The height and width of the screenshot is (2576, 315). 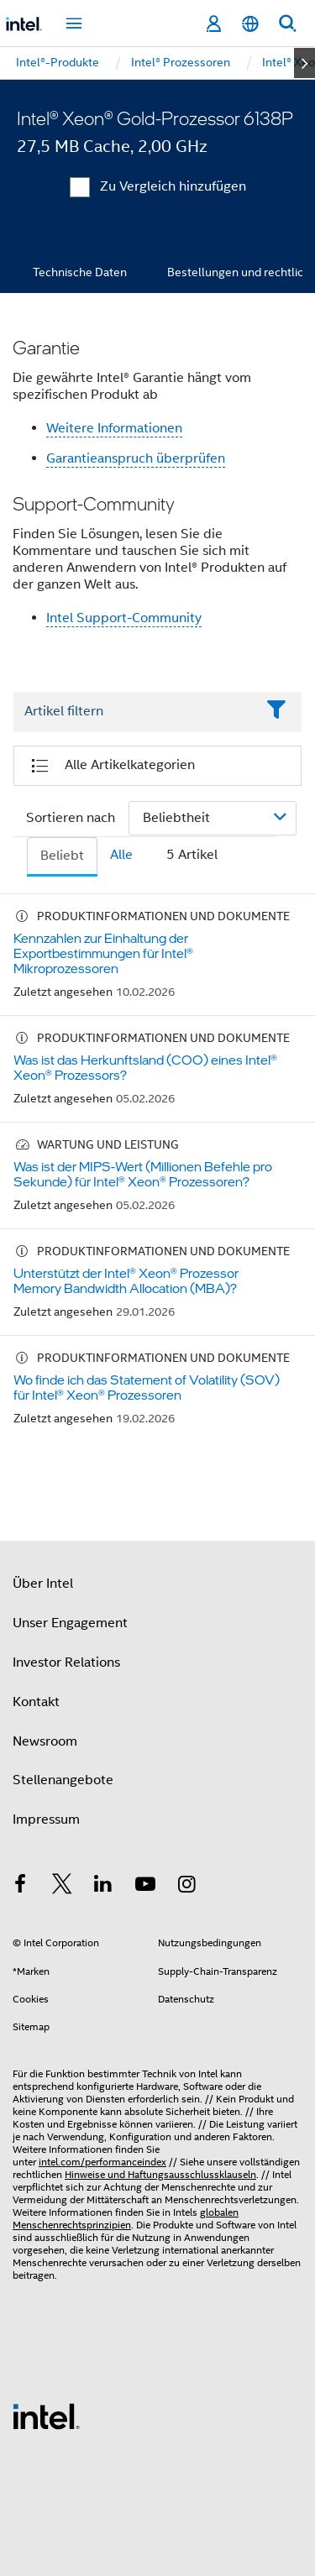 I want to click on Kontakt, so click(x=36, y=1702).